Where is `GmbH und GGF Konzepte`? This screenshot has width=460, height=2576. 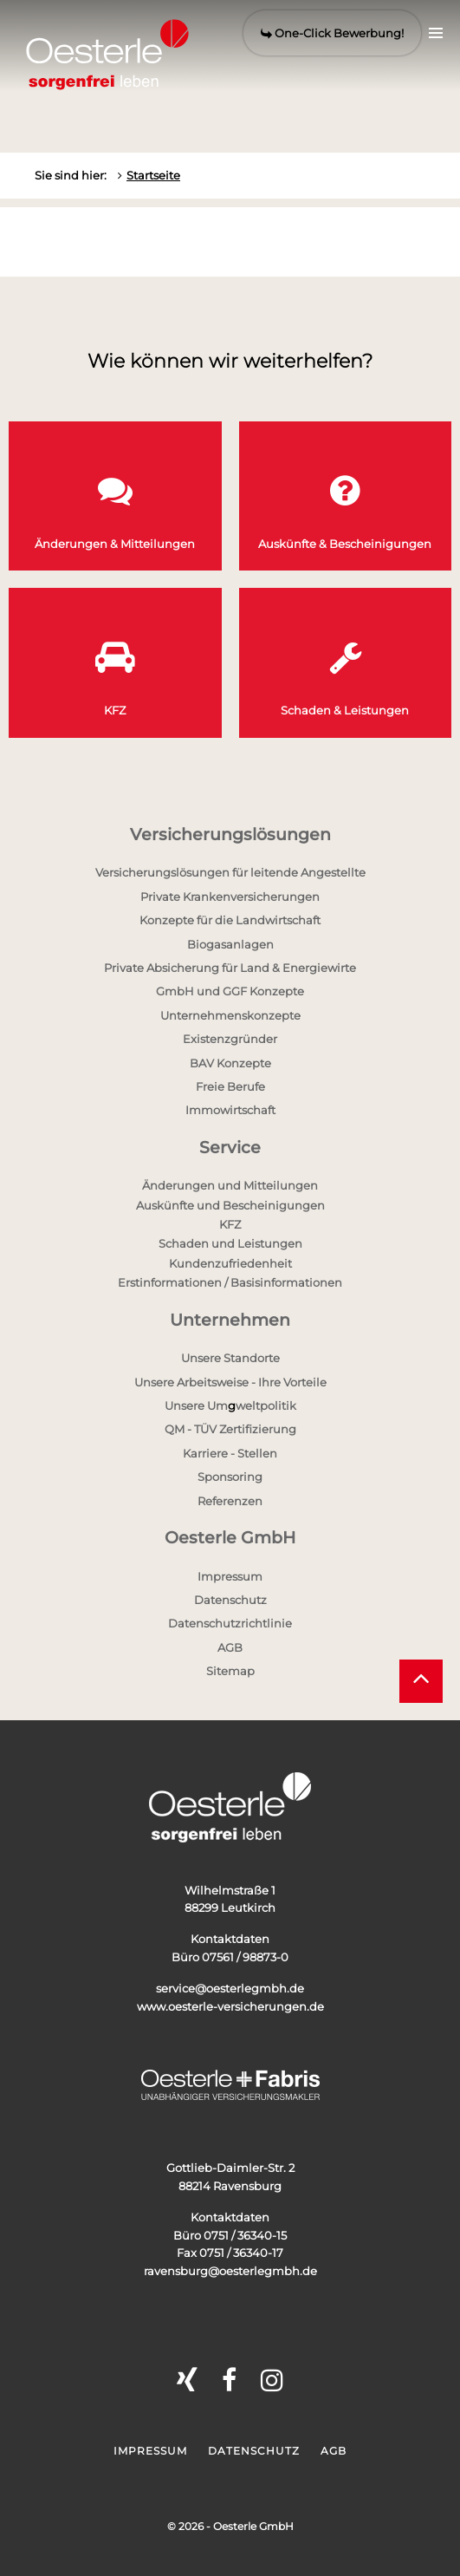
GmbH und GGF Konzepte is located at coordinates (230, 991).